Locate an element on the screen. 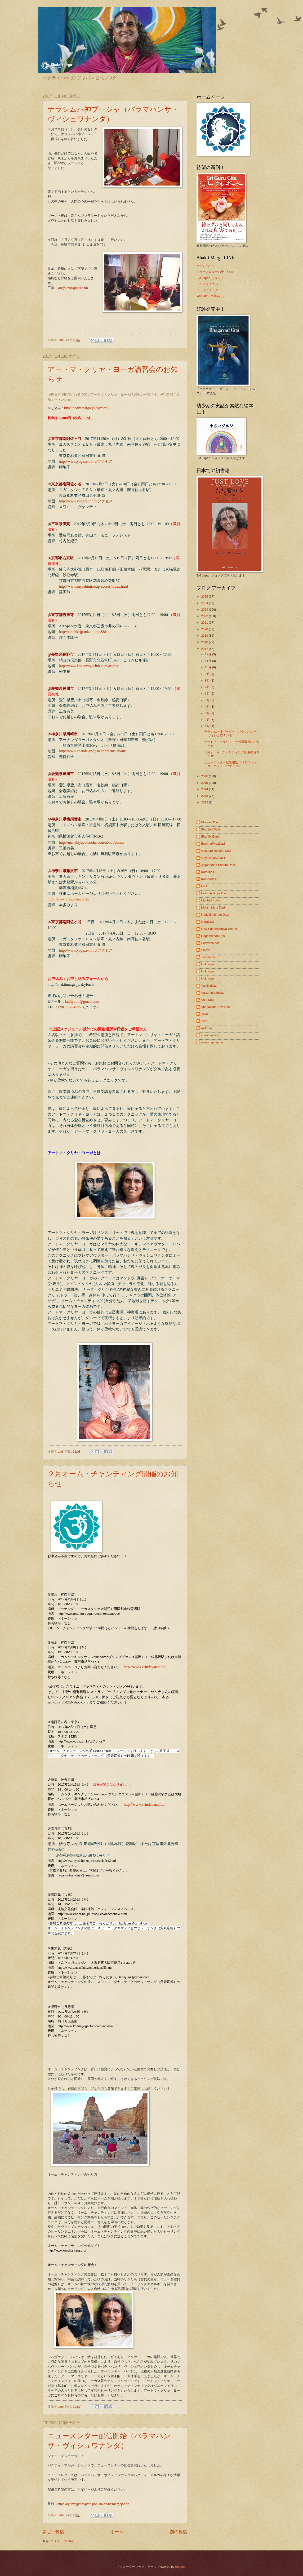  akiko.m is located at coordinates (206, 1028).